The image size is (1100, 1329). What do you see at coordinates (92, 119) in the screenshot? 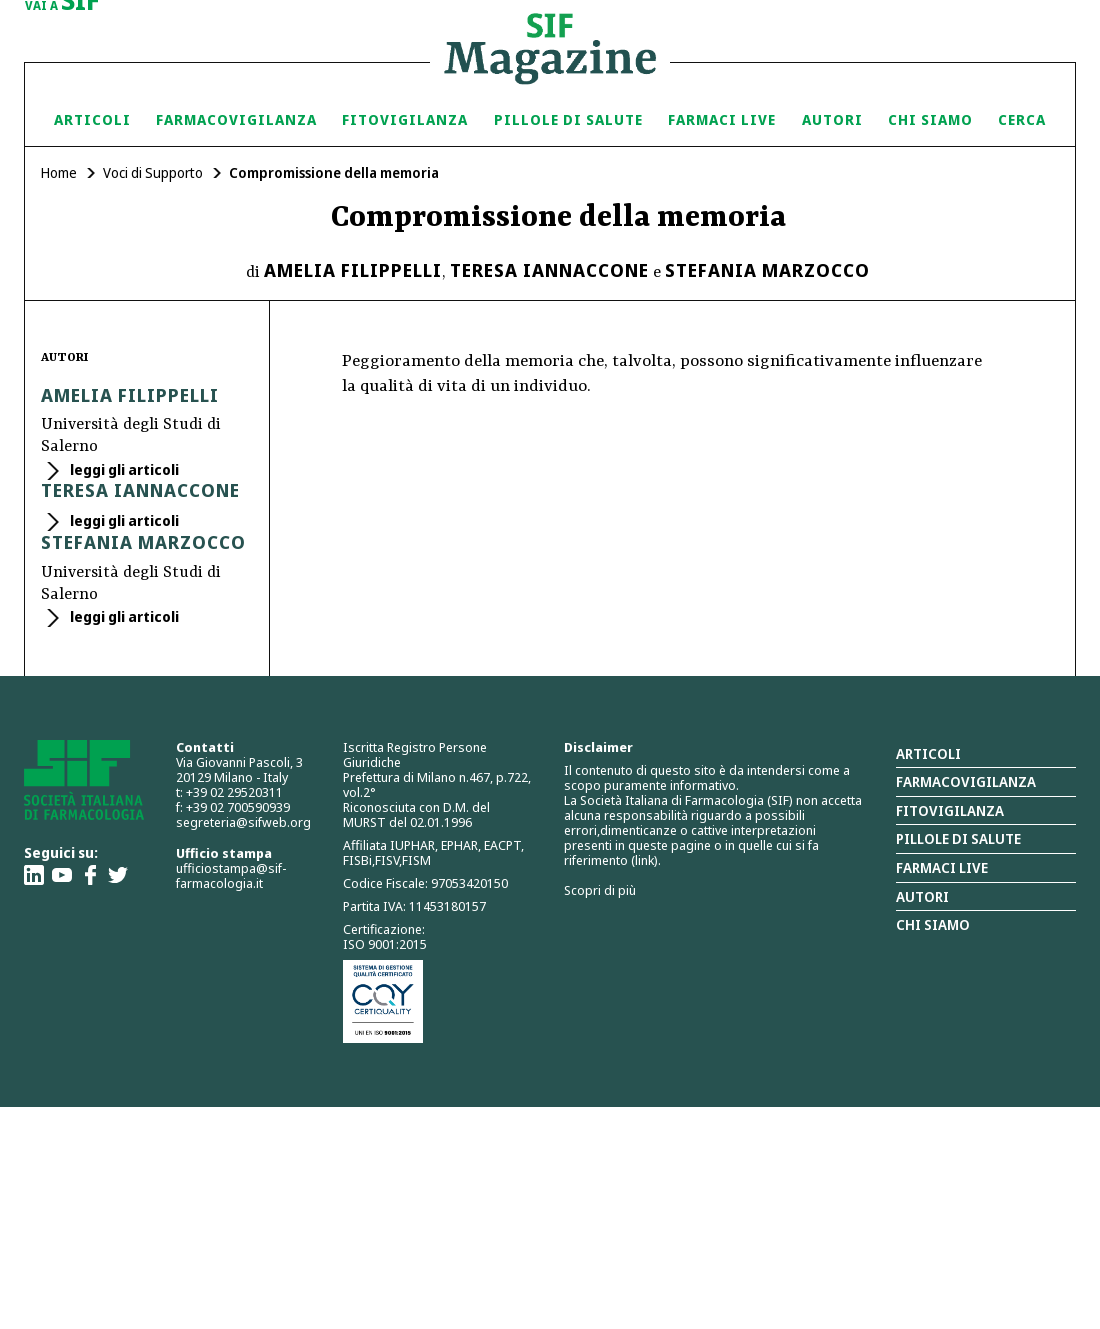
I see `Articoli` at bounding box center [92, 119].